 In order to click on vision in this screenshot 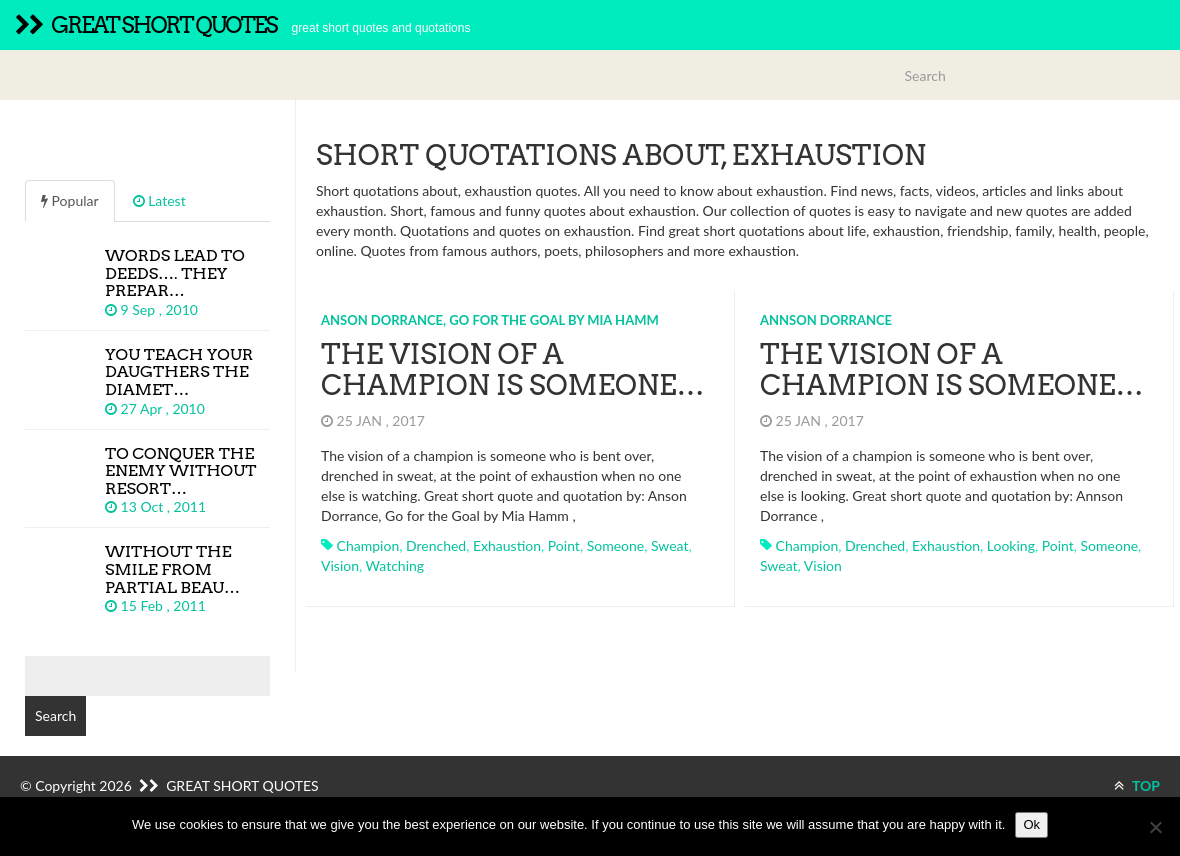, I will do `click(340, 565)`.